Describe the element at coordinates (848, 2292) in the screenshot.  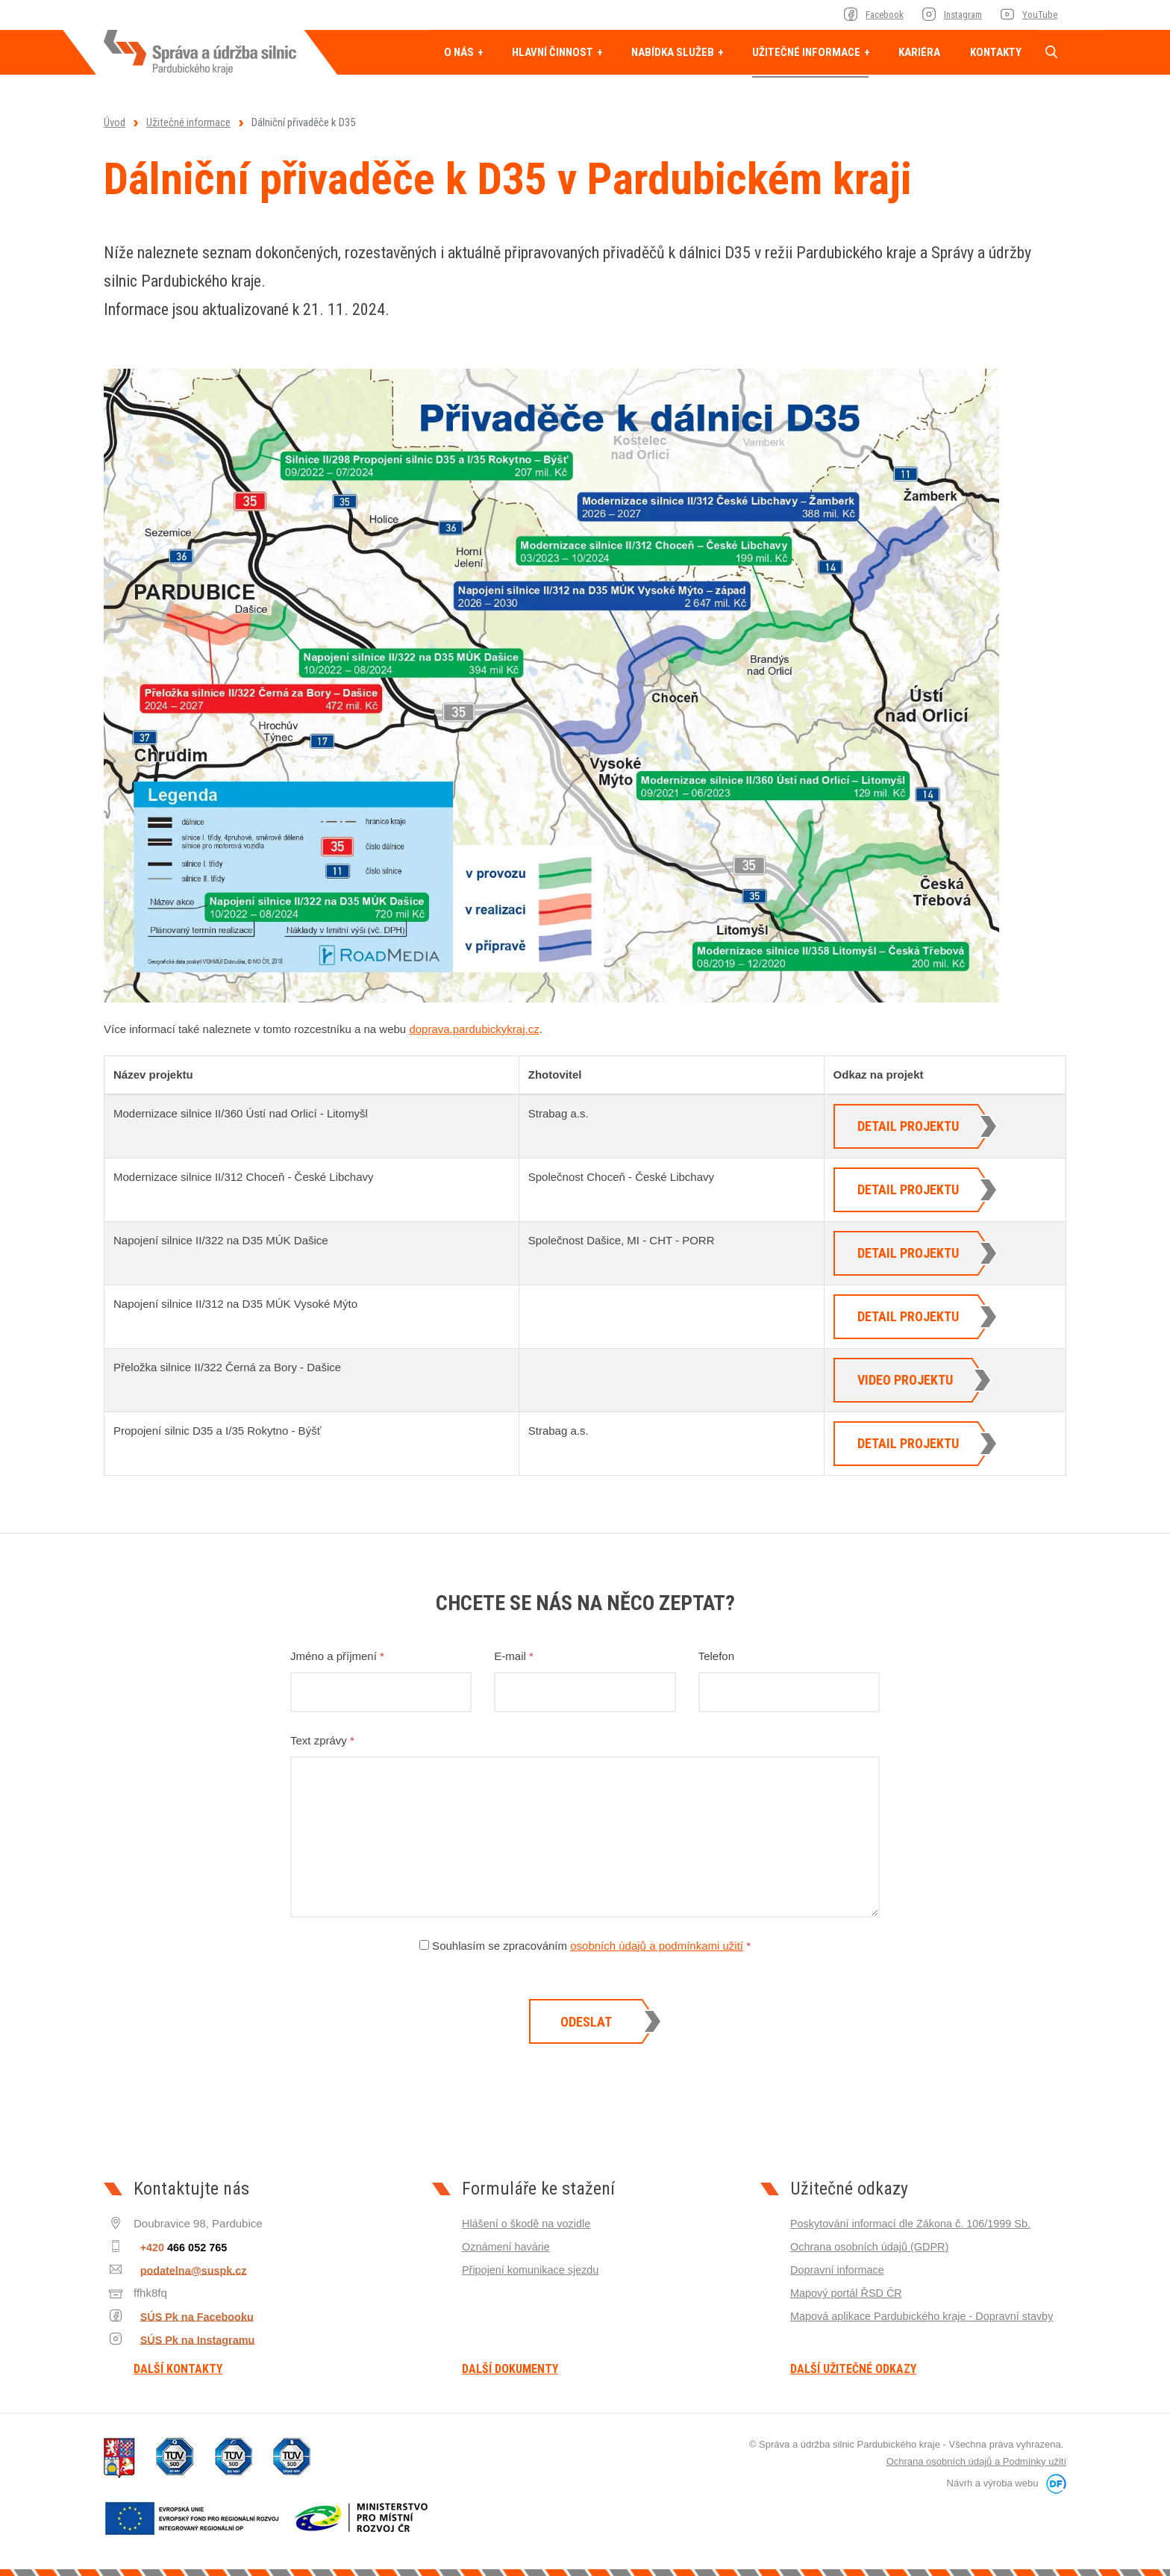
I see `Mapový portál ŘSD ČR` at that location.